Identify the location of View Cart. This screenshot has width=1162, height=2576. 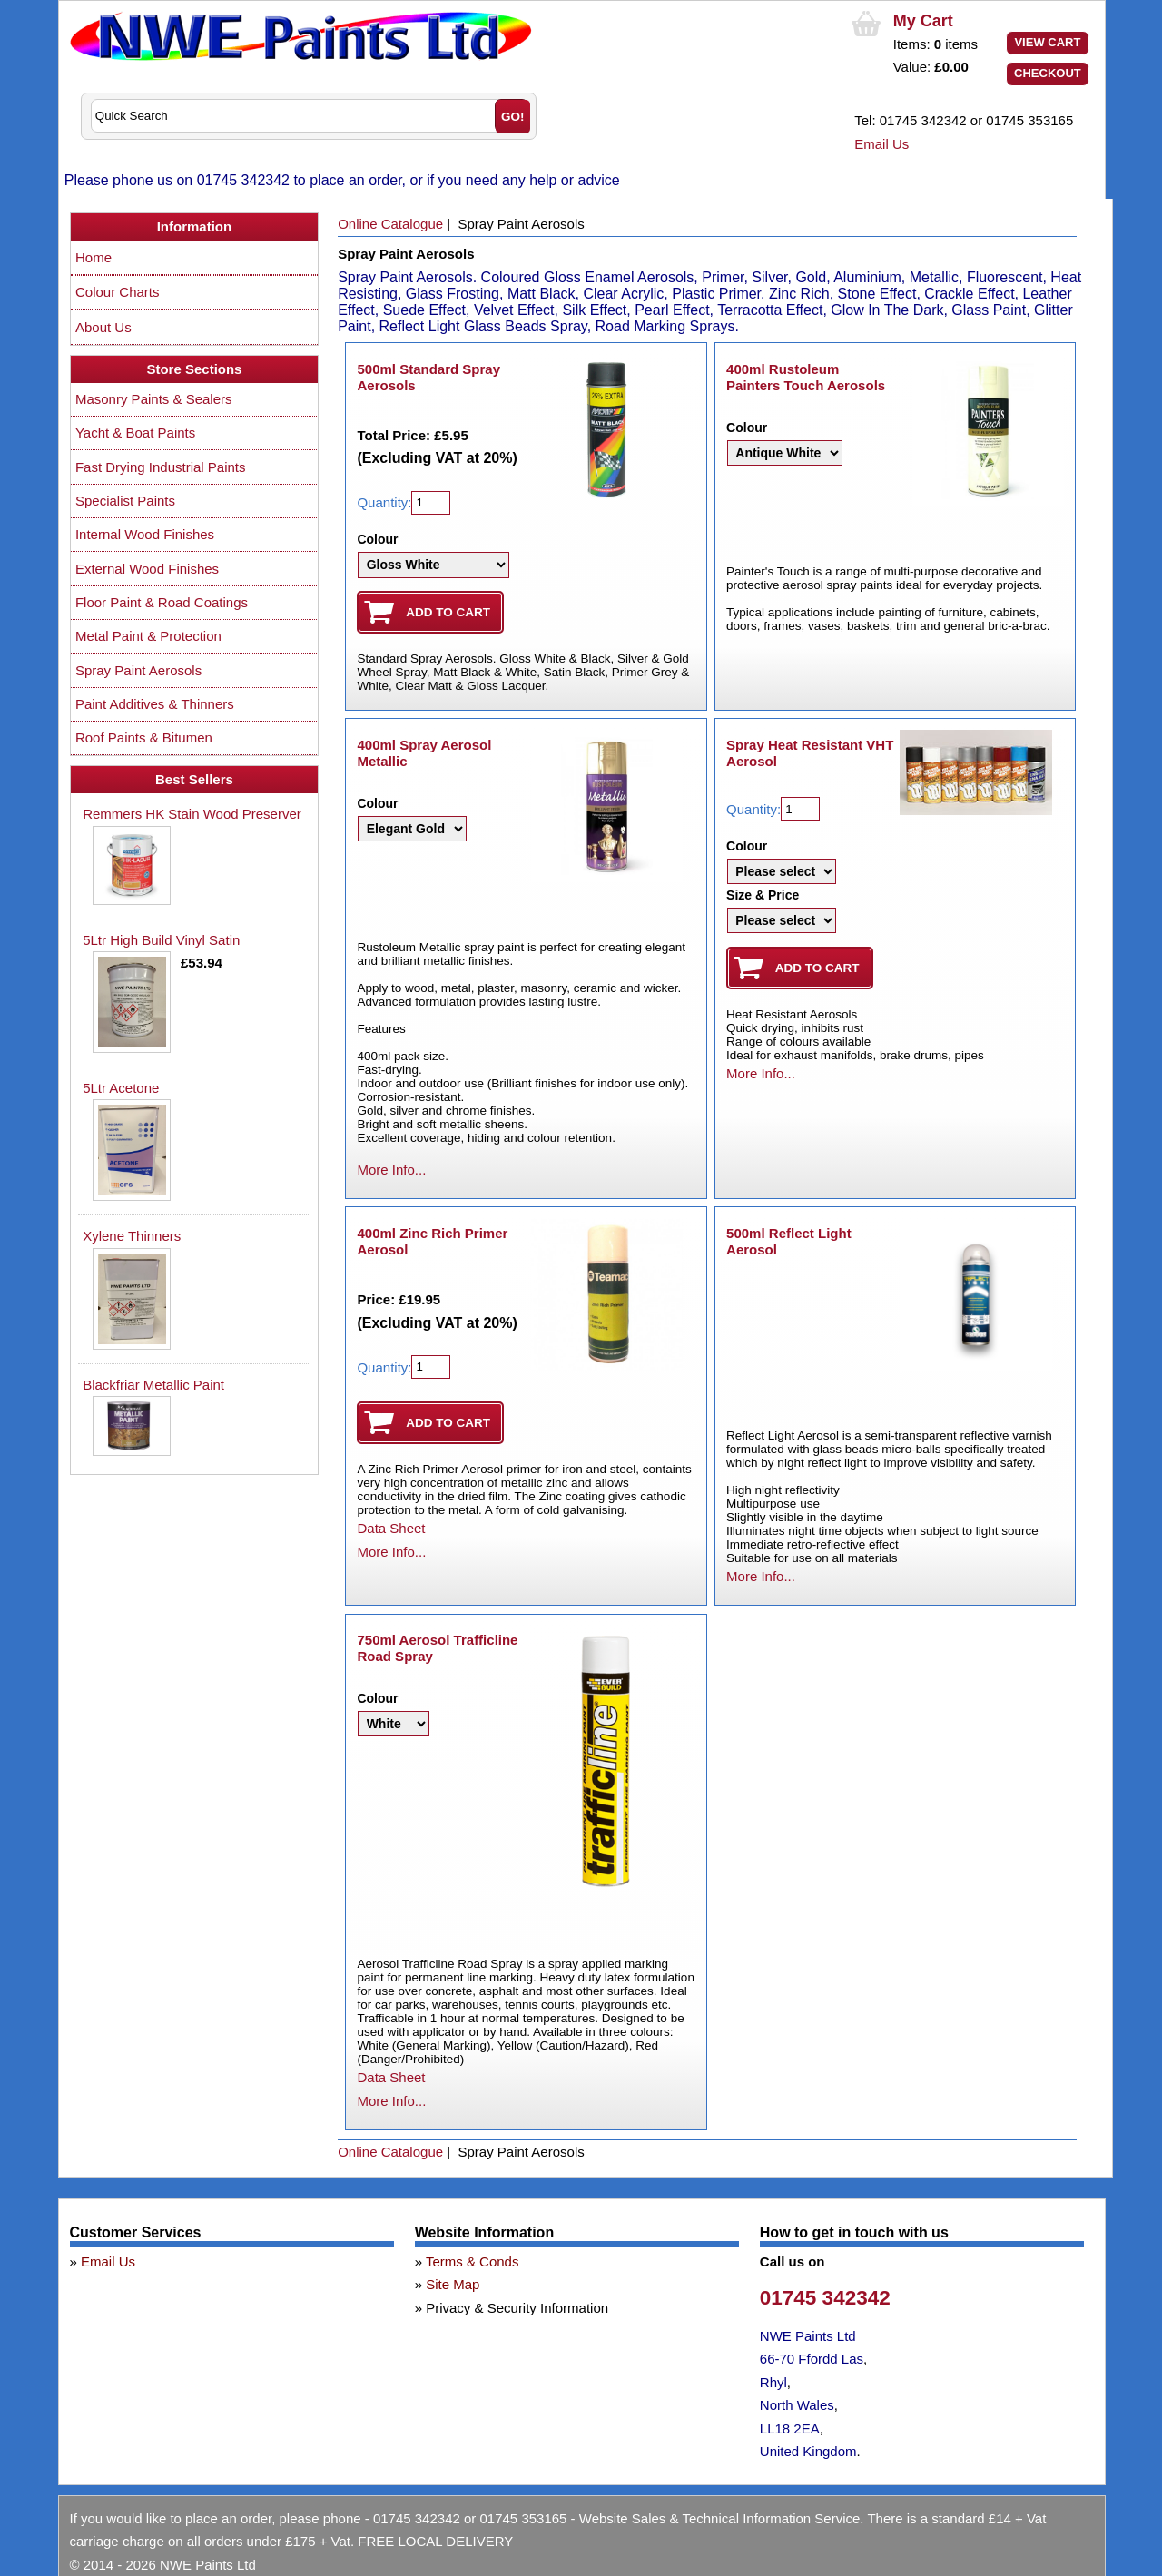
(1047, 42).